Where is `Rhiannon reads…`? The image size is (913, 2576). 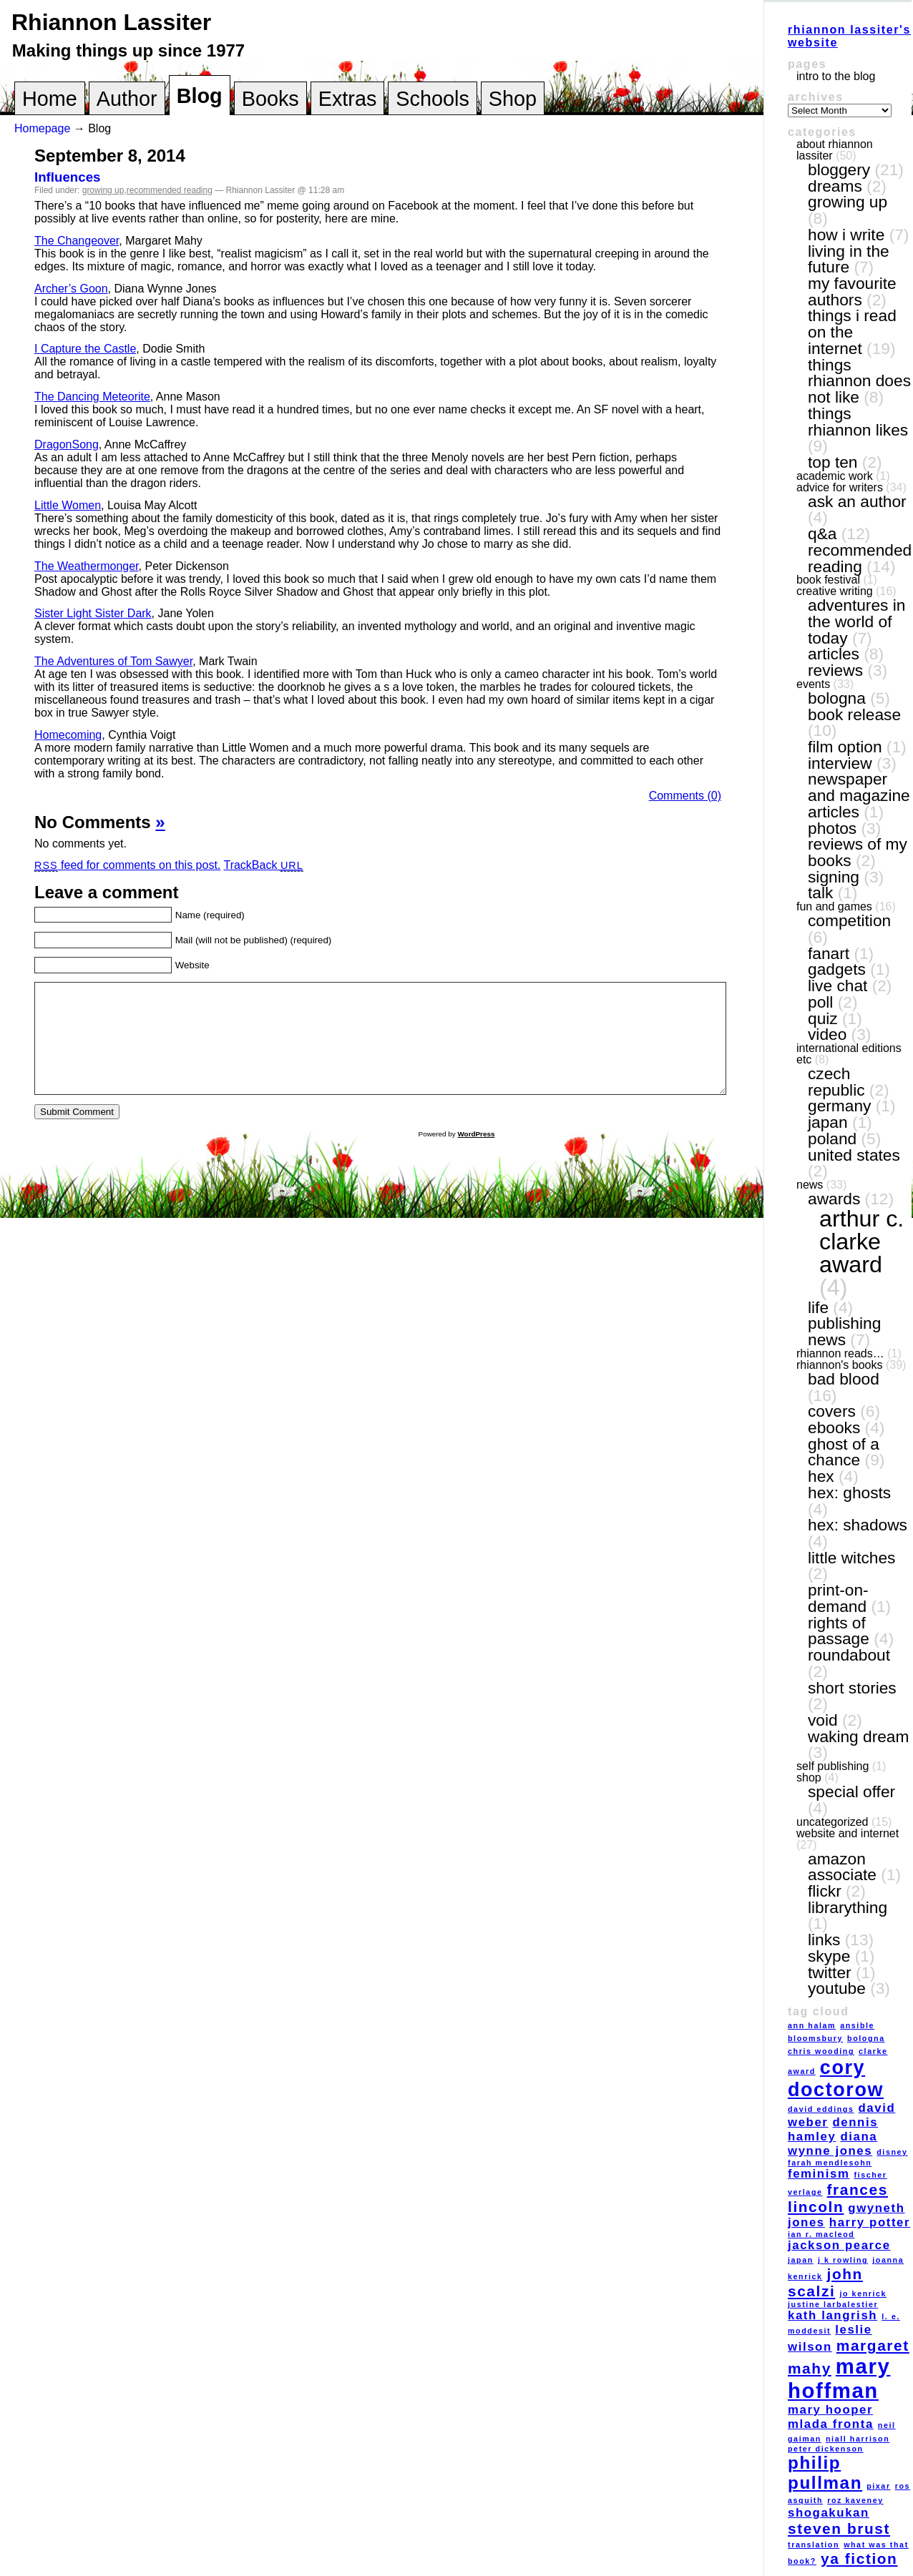 Rhiannon reads… is located at coordinates (840, 1353).